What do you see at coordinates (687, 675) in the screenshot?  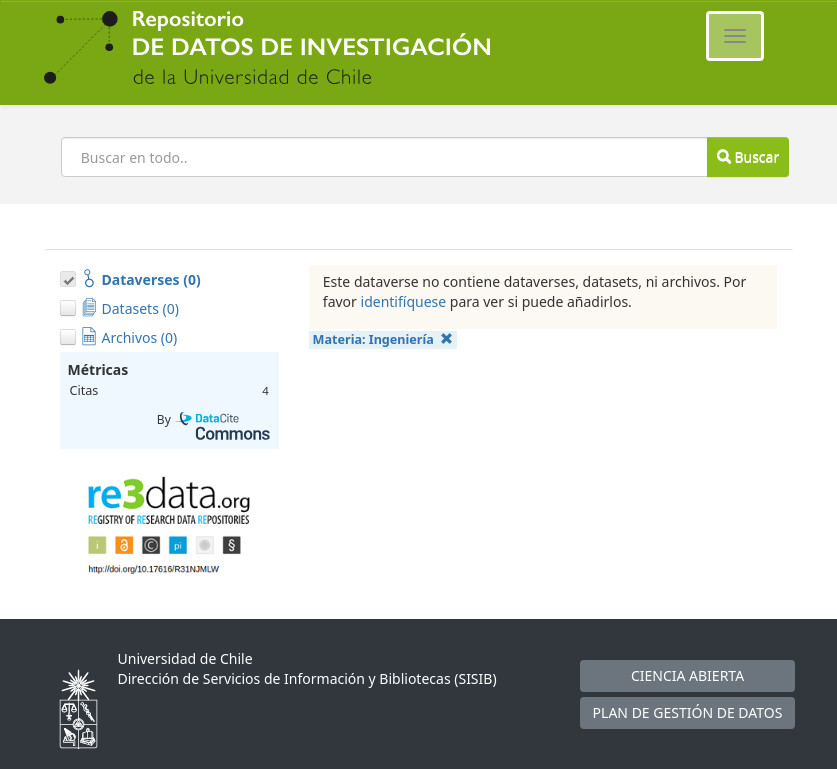 I see `CIENCIA ABIERTA` at bounding box center [687, 675].